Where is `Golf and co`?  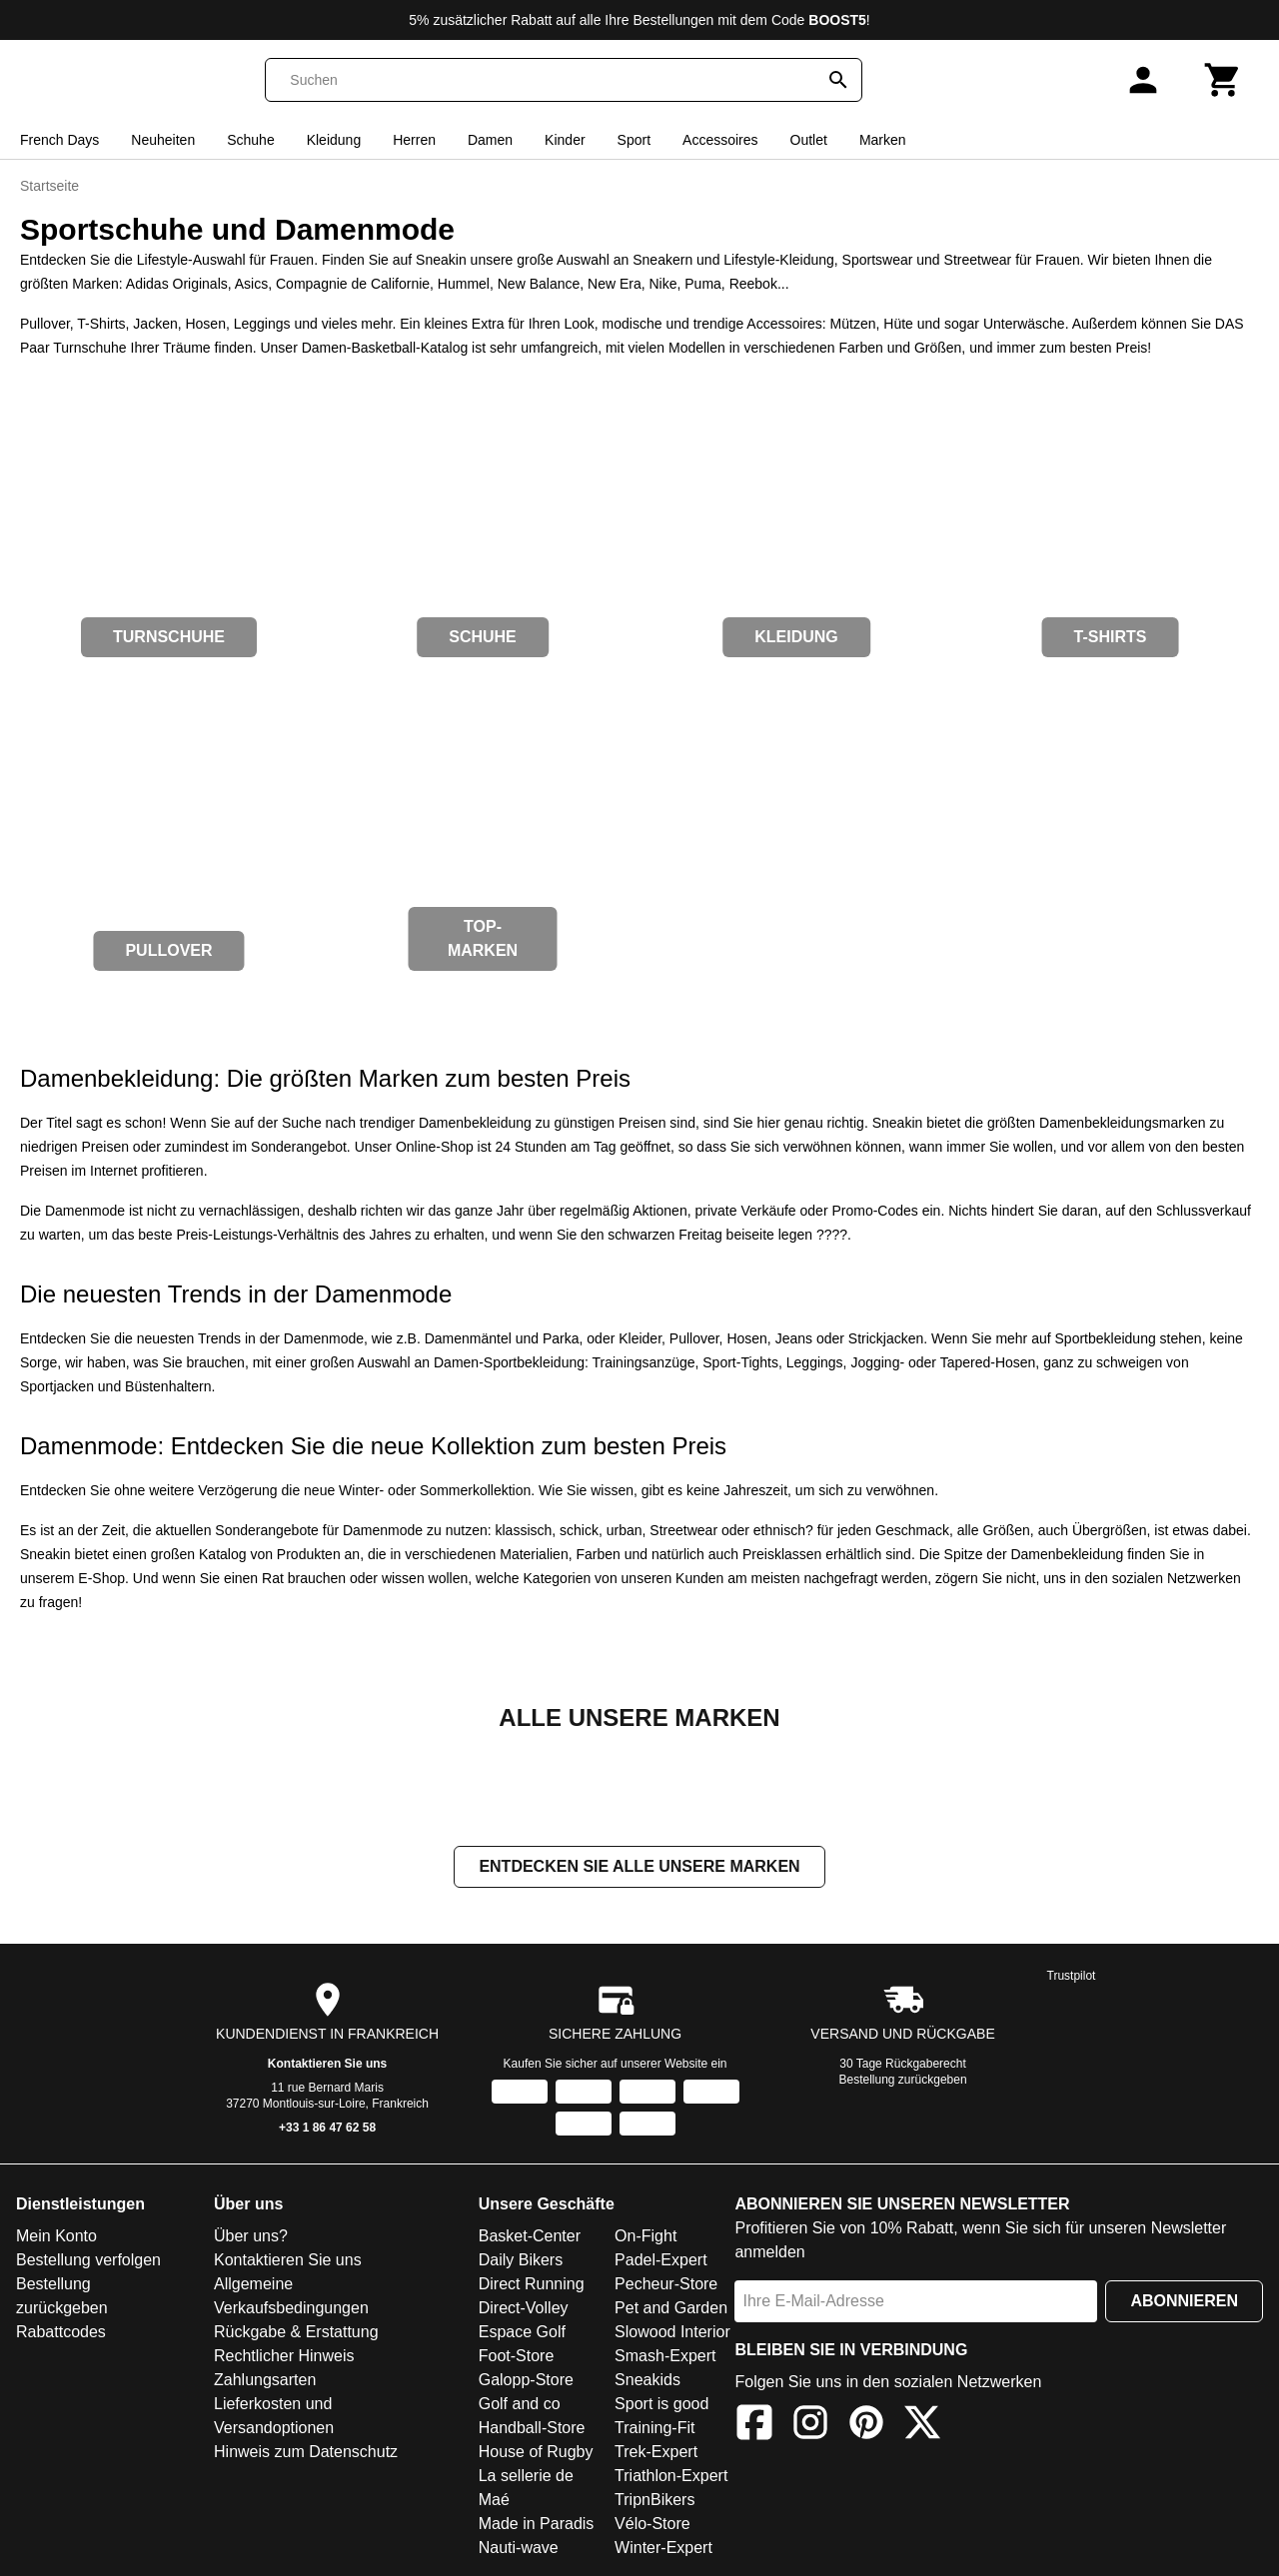
Golf and co is located at coordinates (520, 2405).